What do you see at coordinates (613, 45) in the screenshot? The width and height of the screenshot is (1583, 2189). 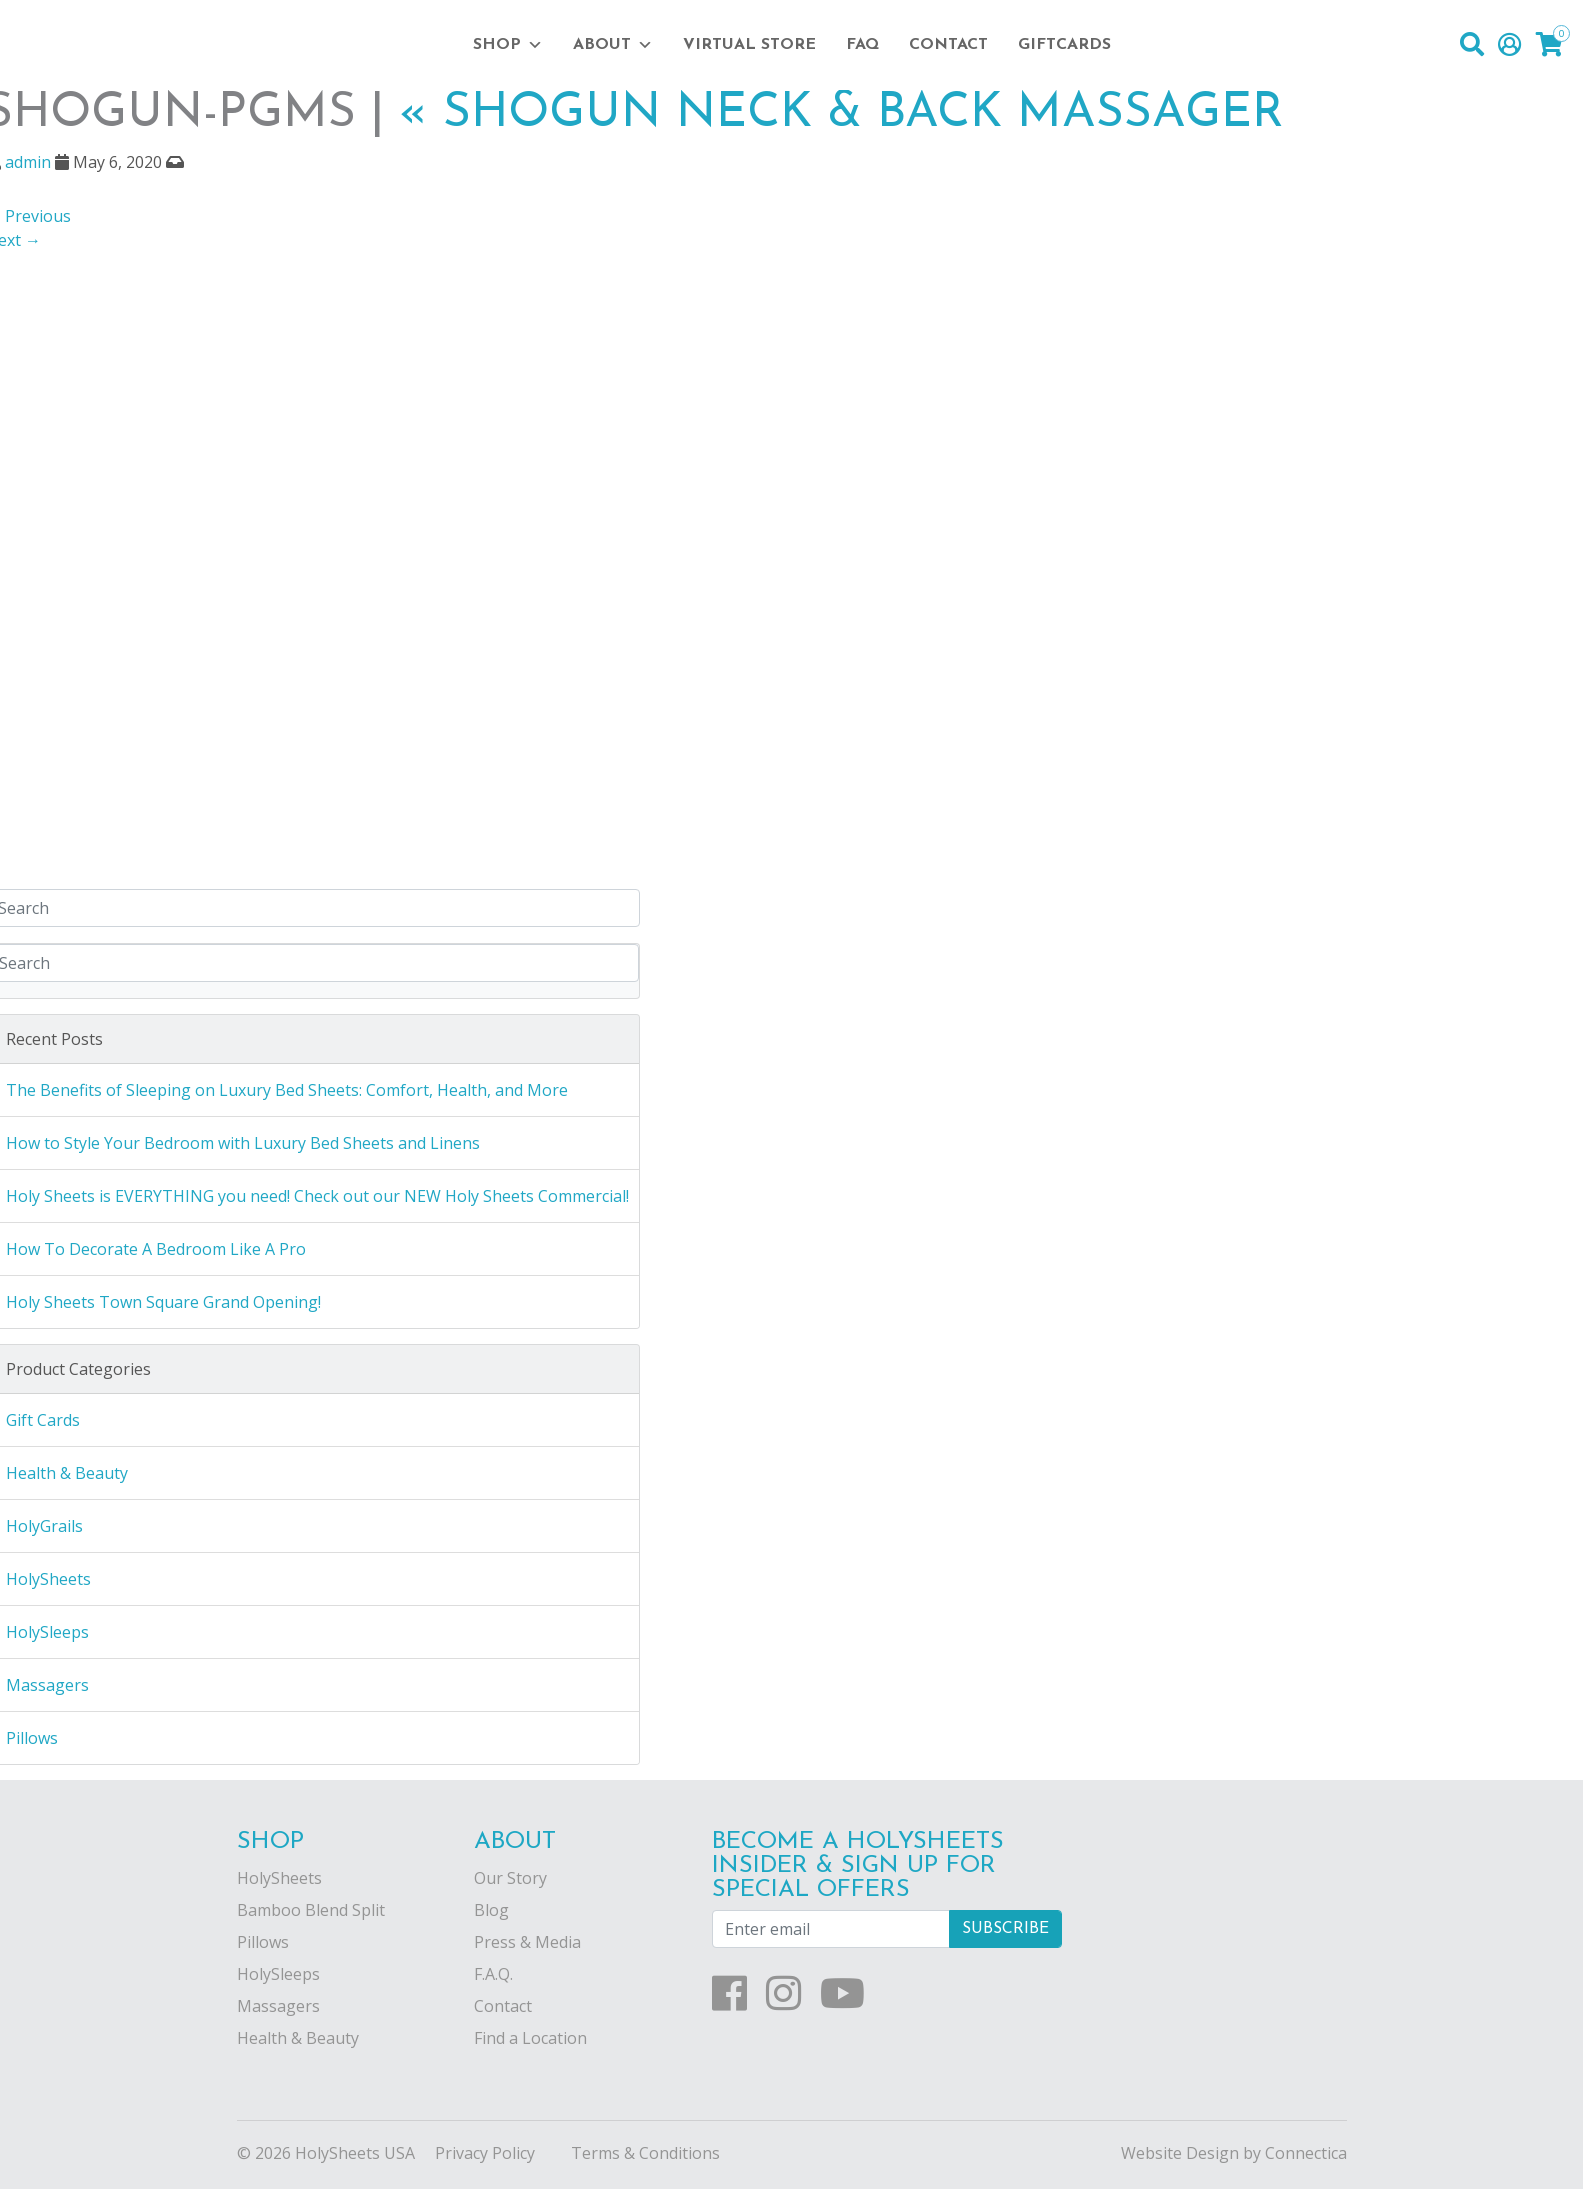 I see `About` at bounding box center [613, 45].